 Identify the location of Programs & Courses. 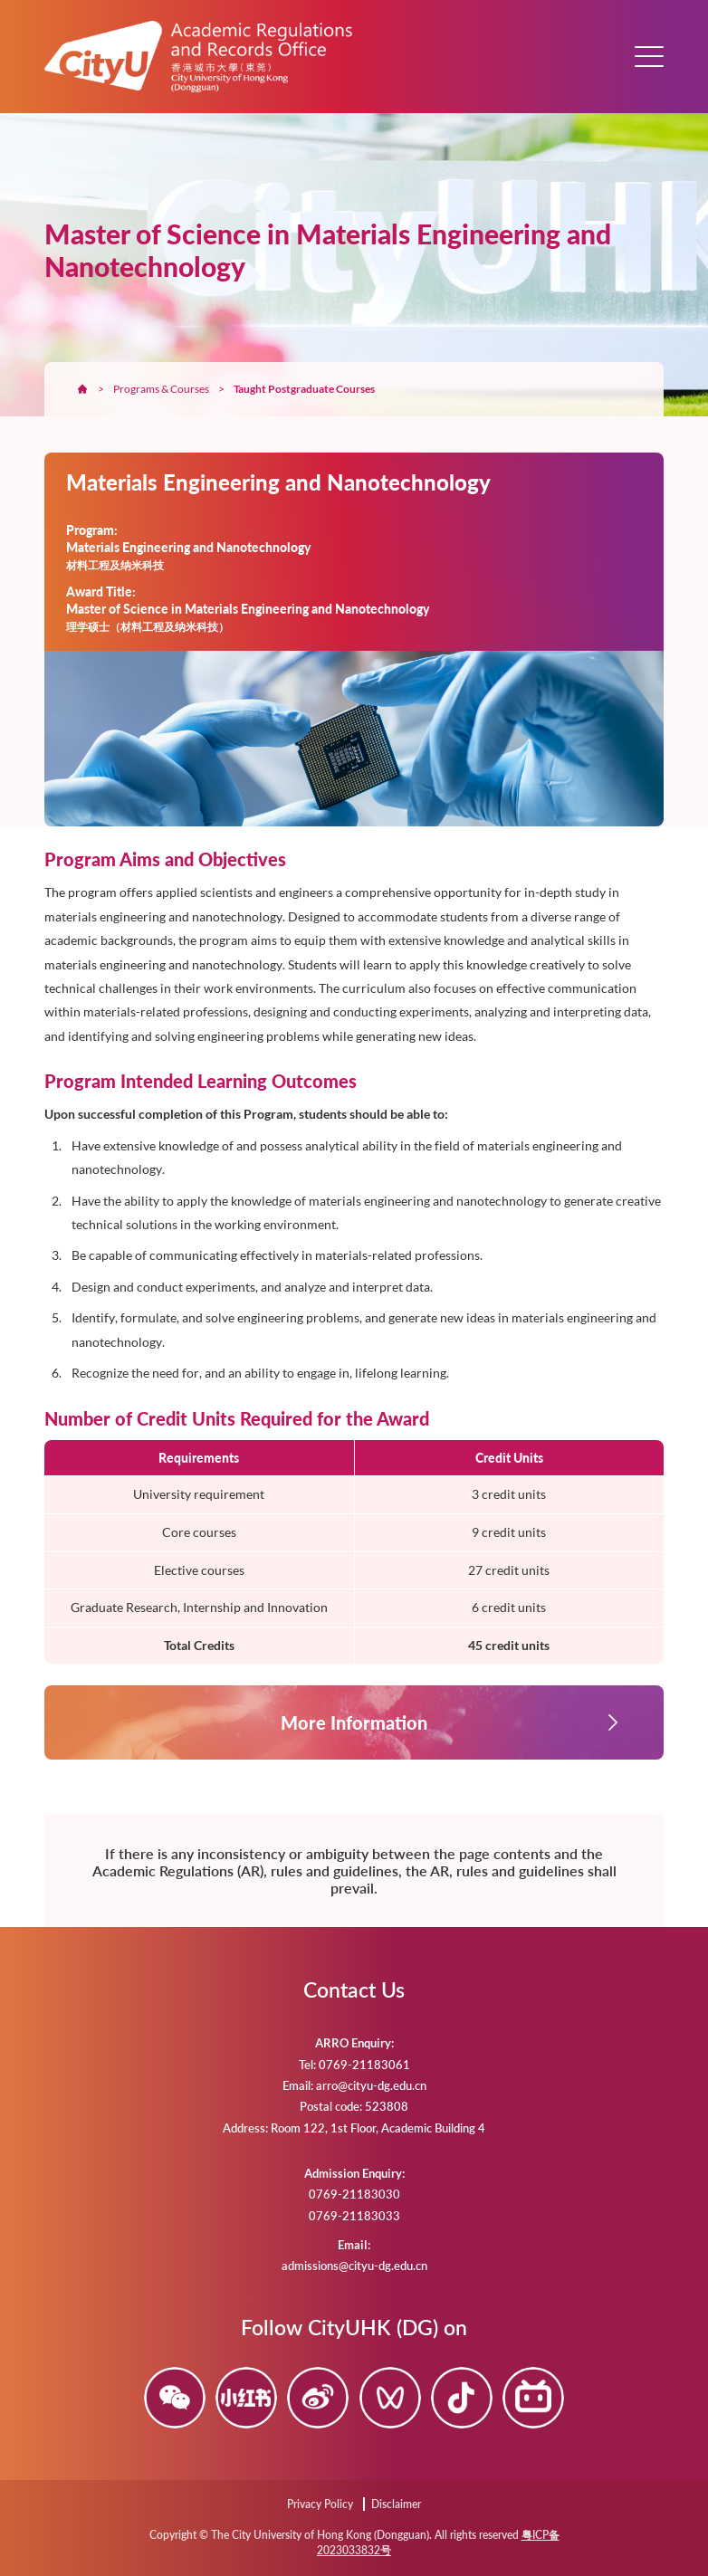
(161, 389).